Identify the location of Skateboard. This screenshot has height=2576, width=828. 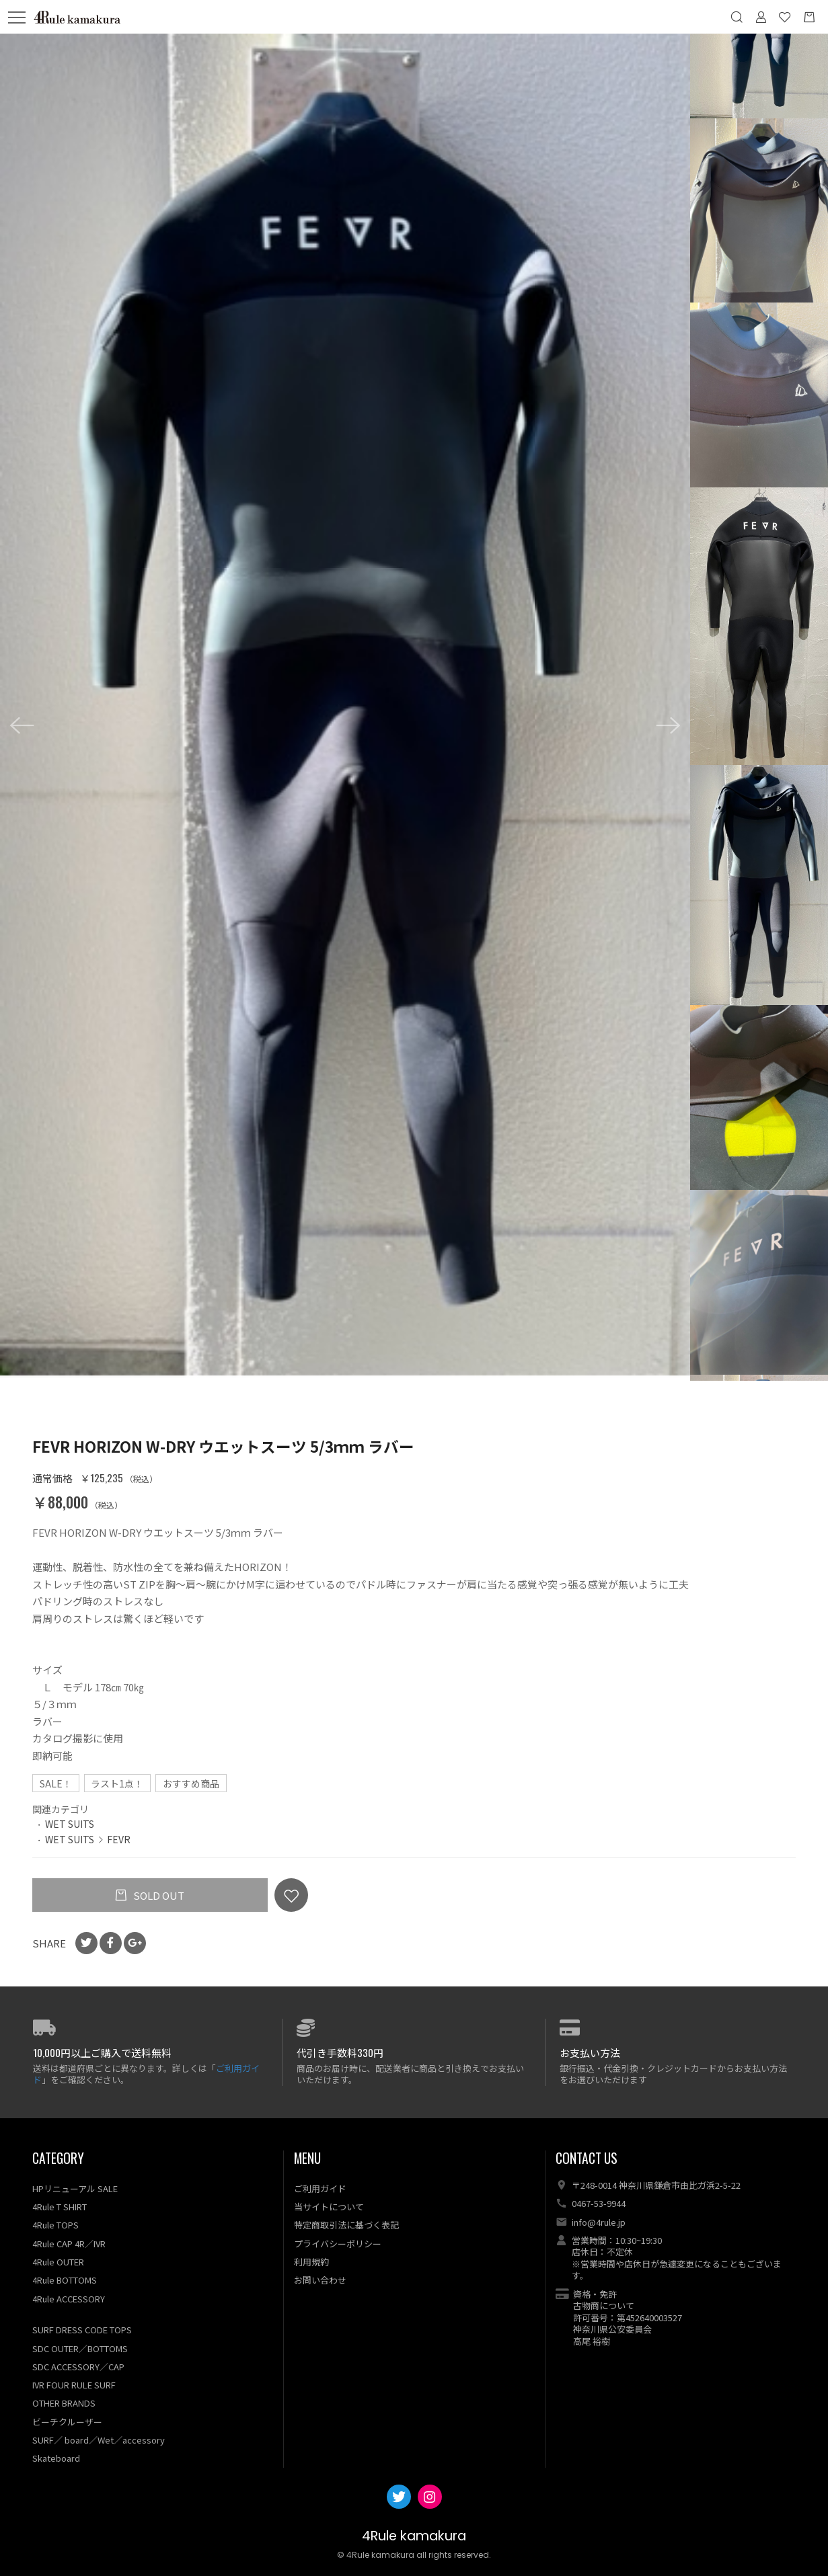
(56, 2458).